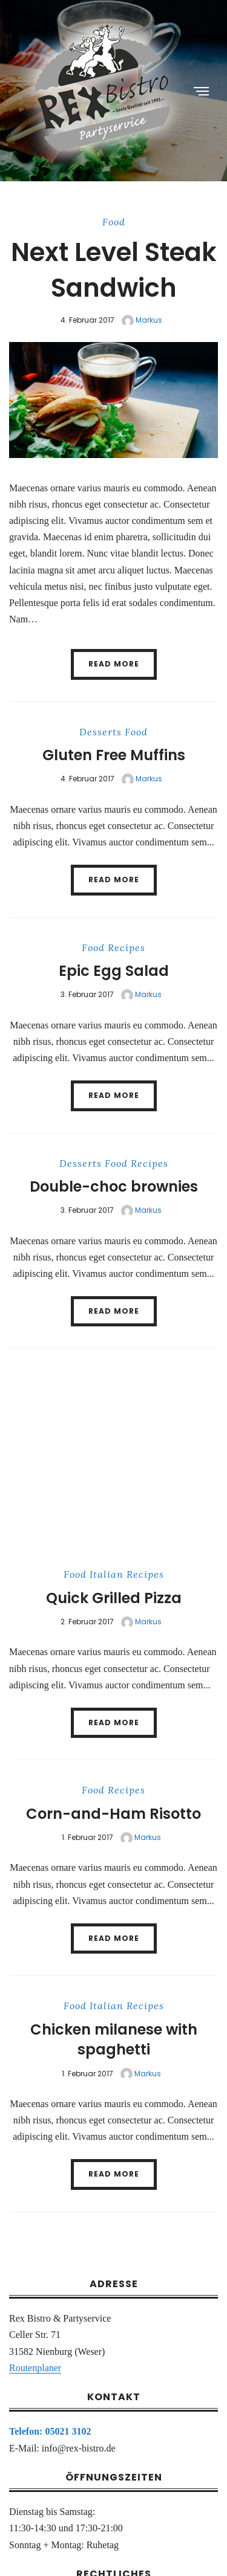 The width and height of the screenshot is (227, 2576). I want to click on Chicken milanese with spaghetti, so click(113, 2039).